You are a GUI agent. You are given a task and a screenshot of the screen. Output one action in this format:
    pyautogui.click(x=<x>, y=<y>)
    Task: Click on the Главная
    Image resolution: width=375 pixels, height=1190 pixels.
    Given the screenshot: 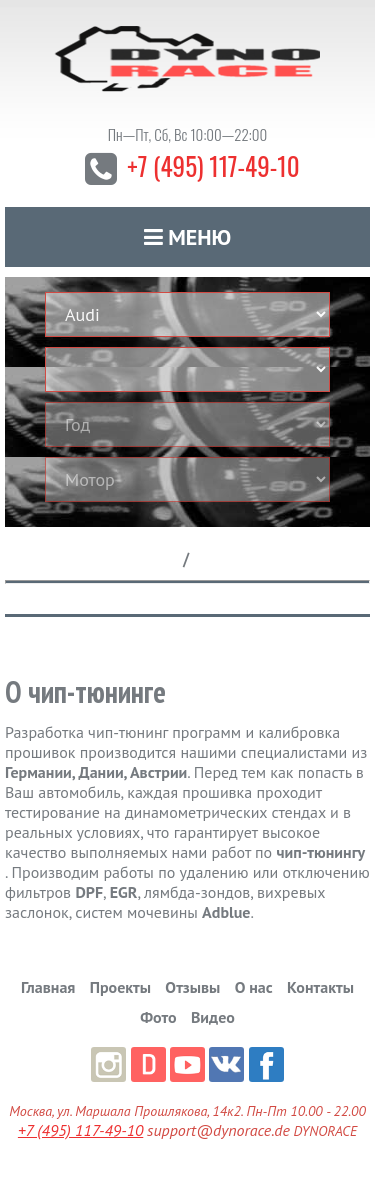 What is the action you would take?
    pyautogui.click(x=48, y=987)
    